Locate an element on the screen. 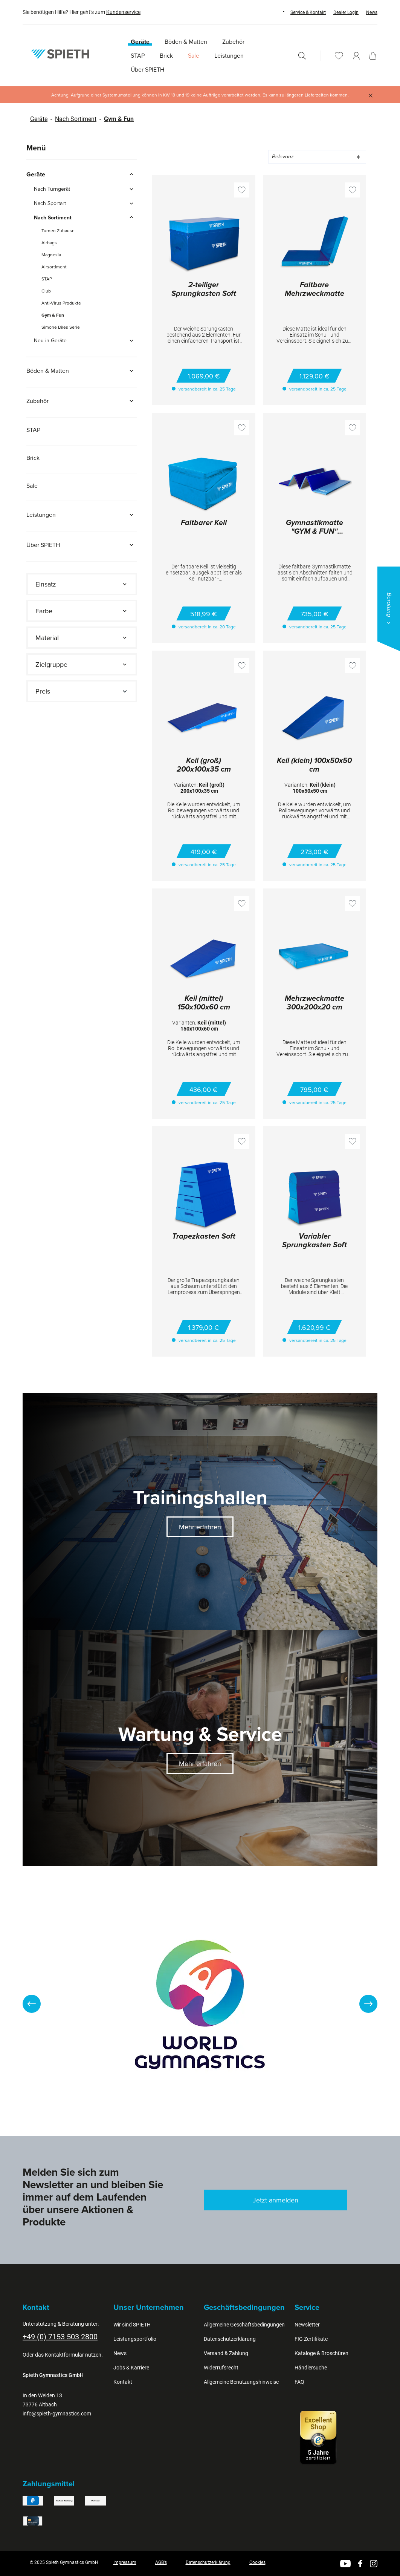  Allgemeine Benutzungshinweise is located at coordinates (241, 2382).